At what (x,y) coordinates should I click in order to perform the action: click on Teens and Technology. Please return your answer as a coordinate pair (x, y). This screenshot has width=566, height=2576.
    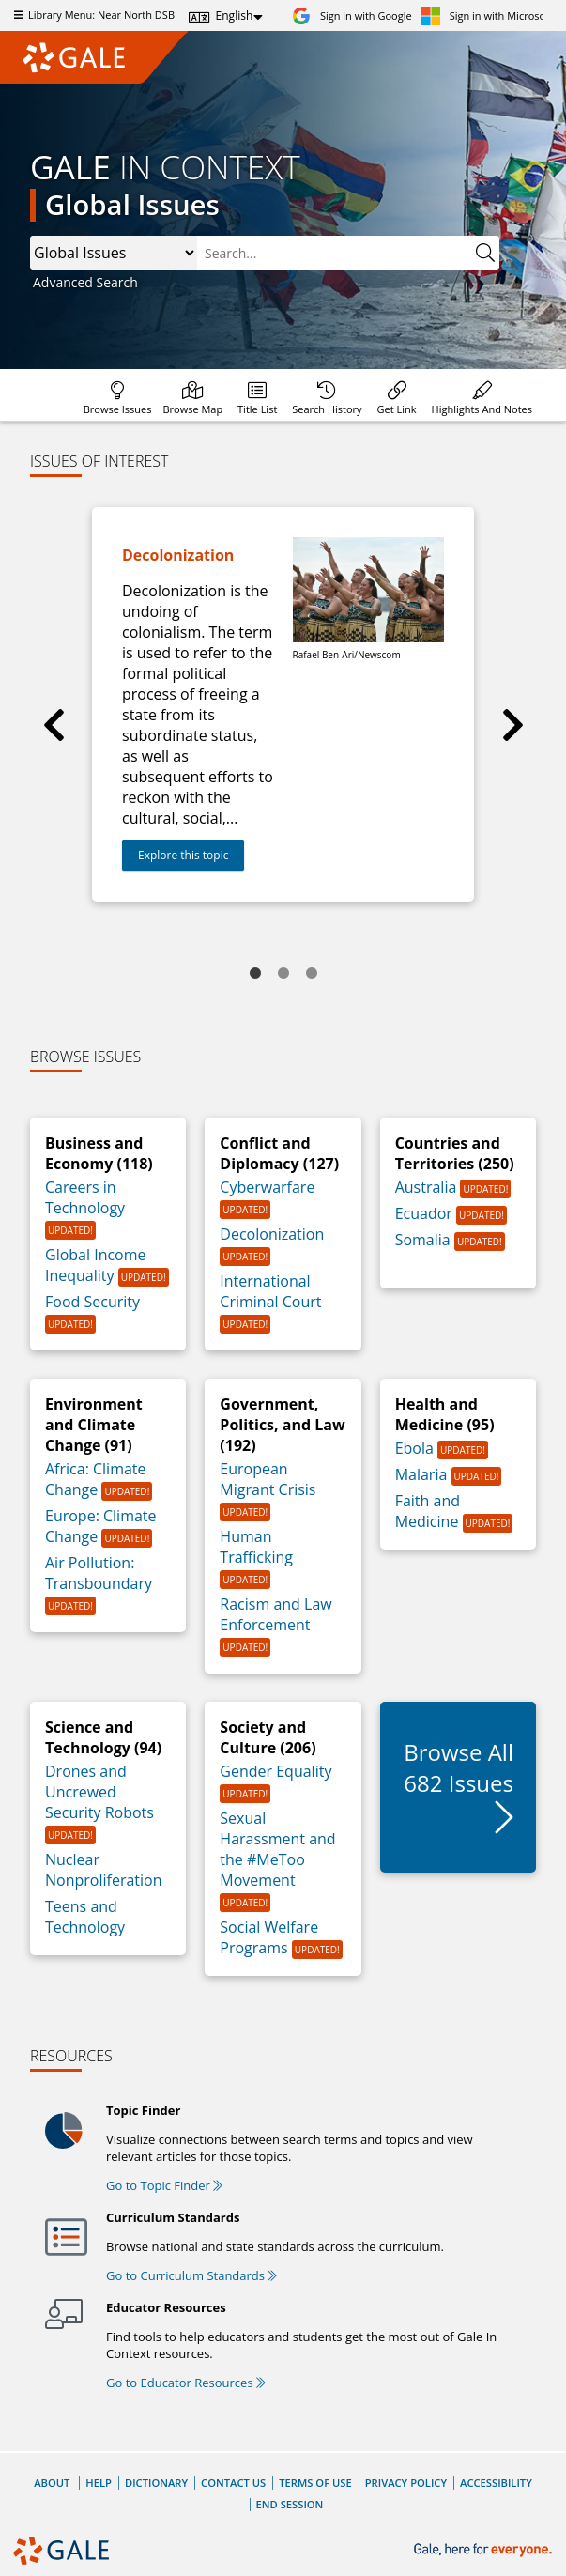
    Looking at the image, I should click on (85, 1916).